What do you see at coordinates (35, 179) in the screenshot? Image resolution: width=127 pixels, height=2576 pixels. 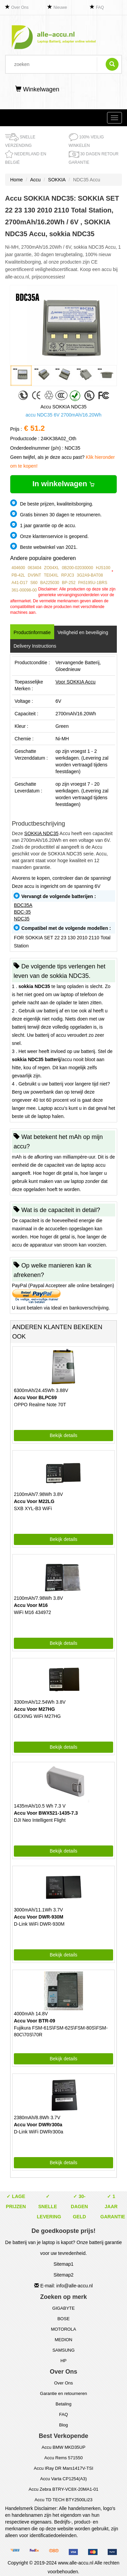 I see `Accu` at bounding box center [35, 179].